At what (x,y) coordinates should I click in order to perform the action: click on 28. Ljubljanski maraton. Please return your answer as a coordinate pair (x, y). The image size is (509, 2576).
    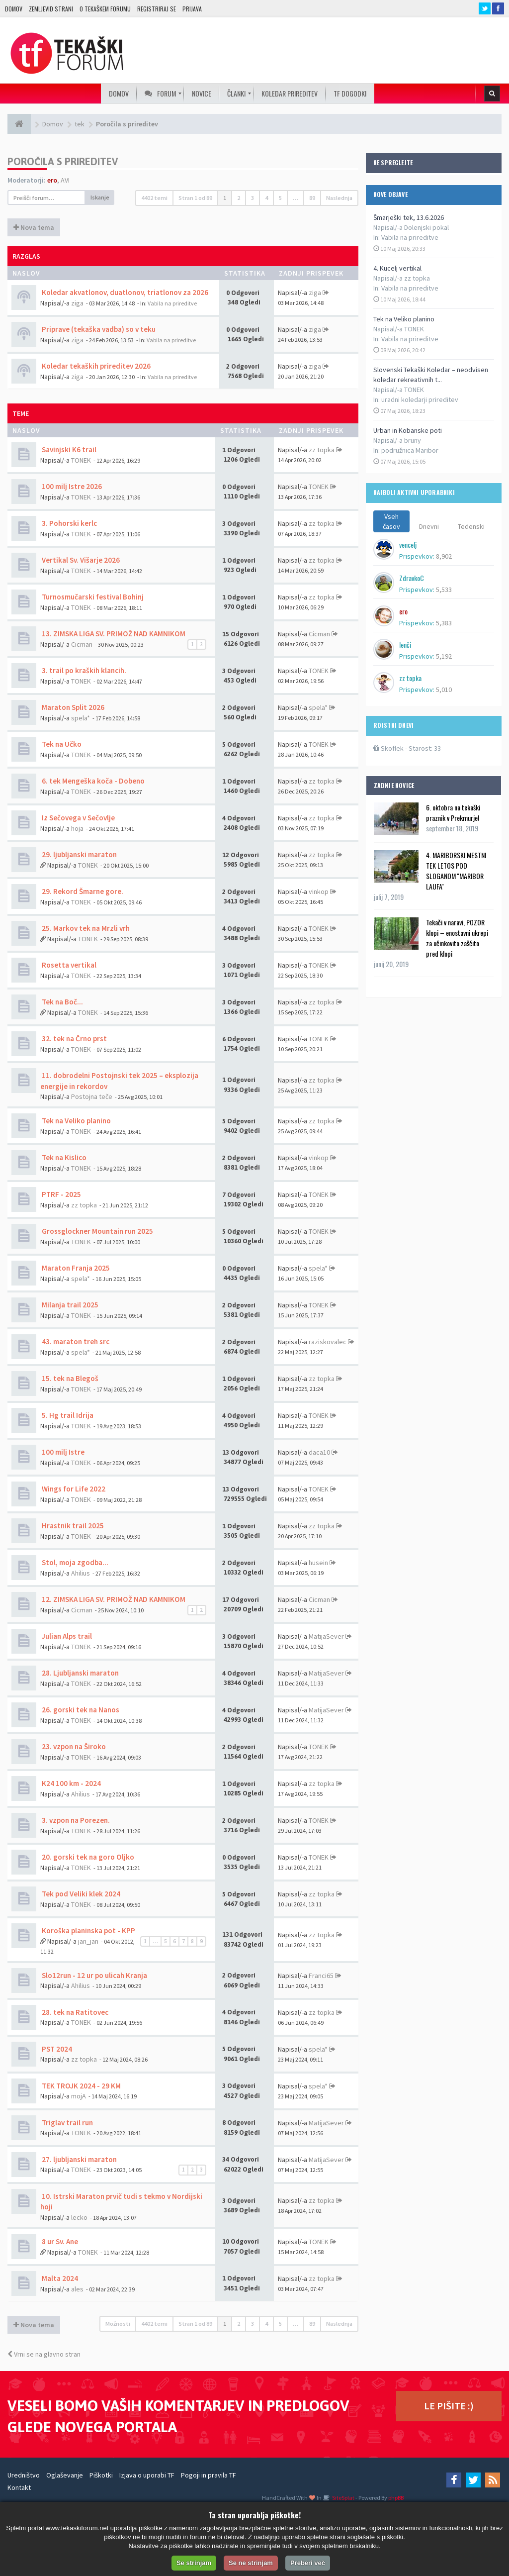
    Looking at the image, I should click on (79, 1673).